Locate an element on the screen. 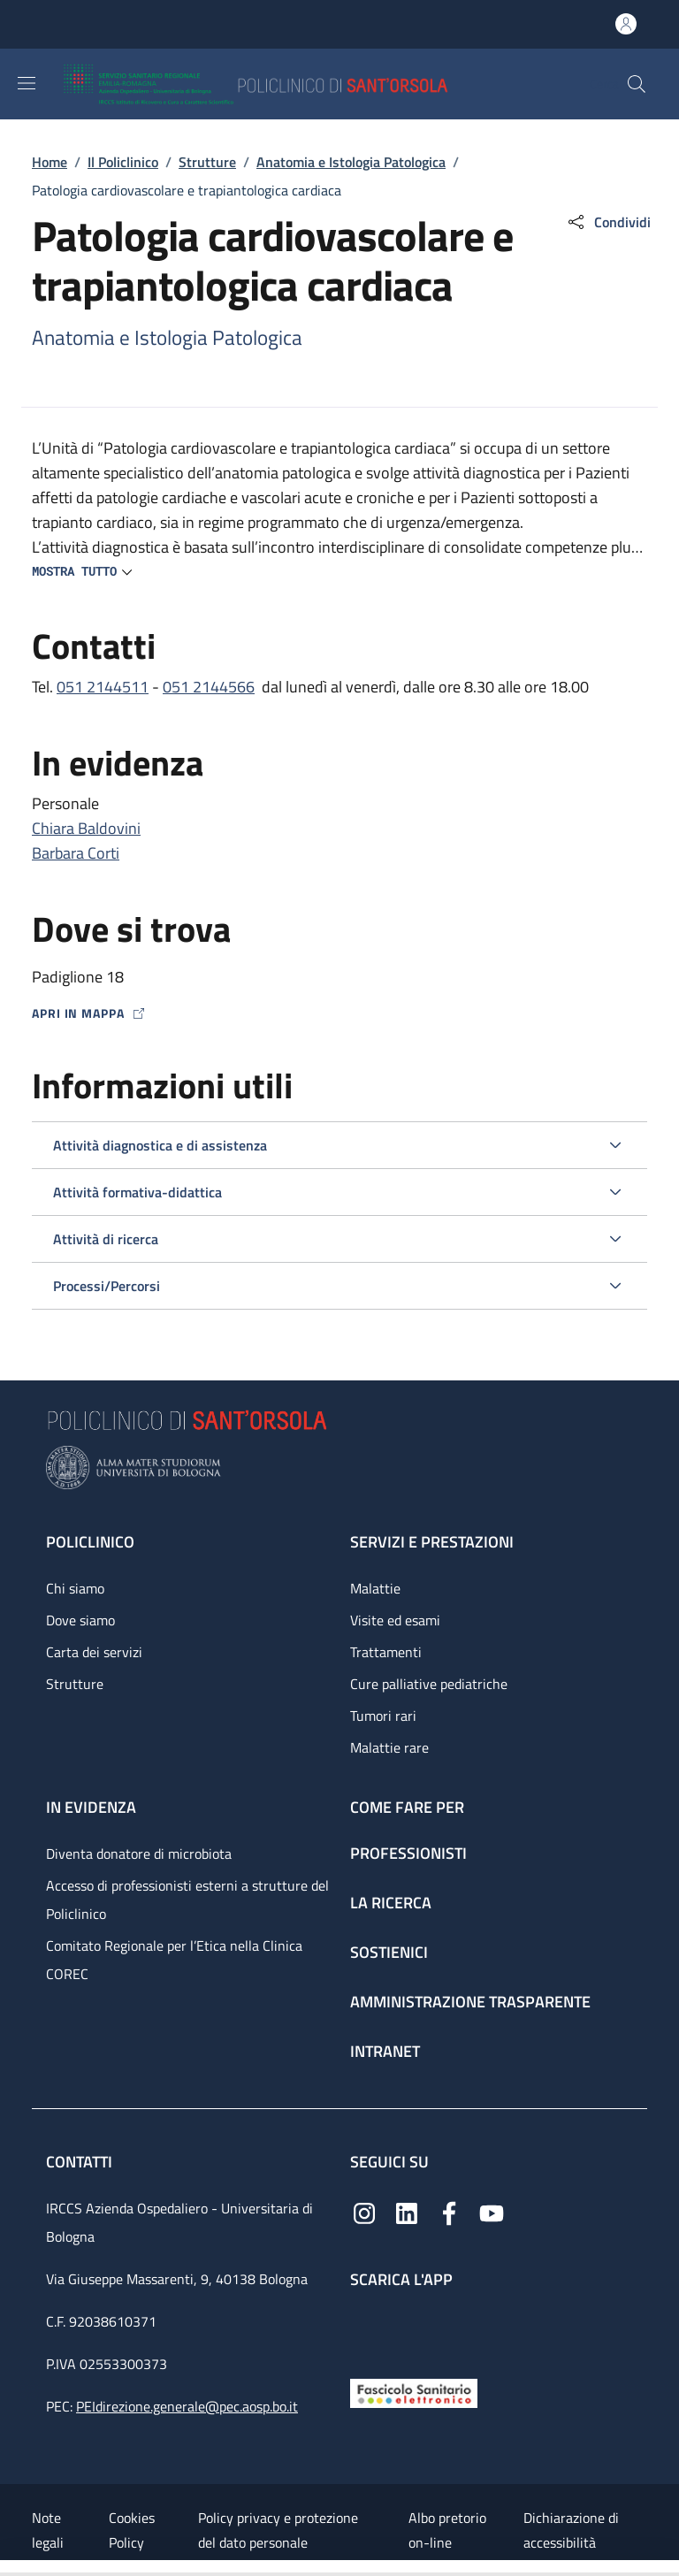 The width and height of the screenshot is (679, 2576). Chi siamo [Chi siamo - link footer] is located at coordinates (75, 1588).